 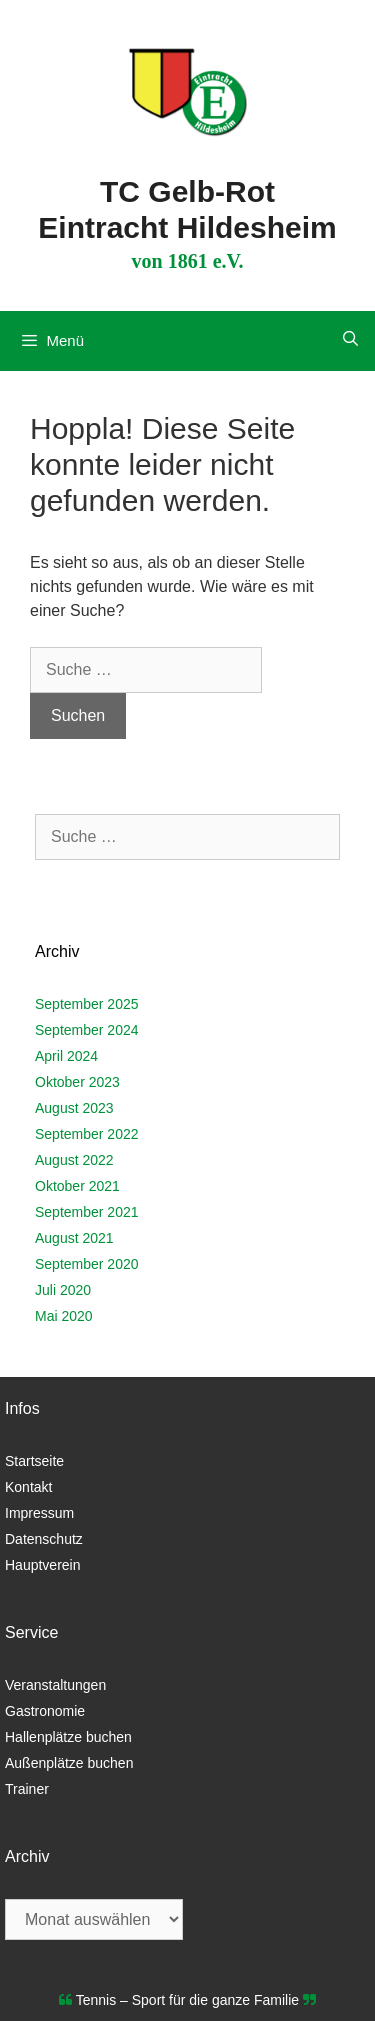 I want to click on September 2022, so click(x=87, y=1134).